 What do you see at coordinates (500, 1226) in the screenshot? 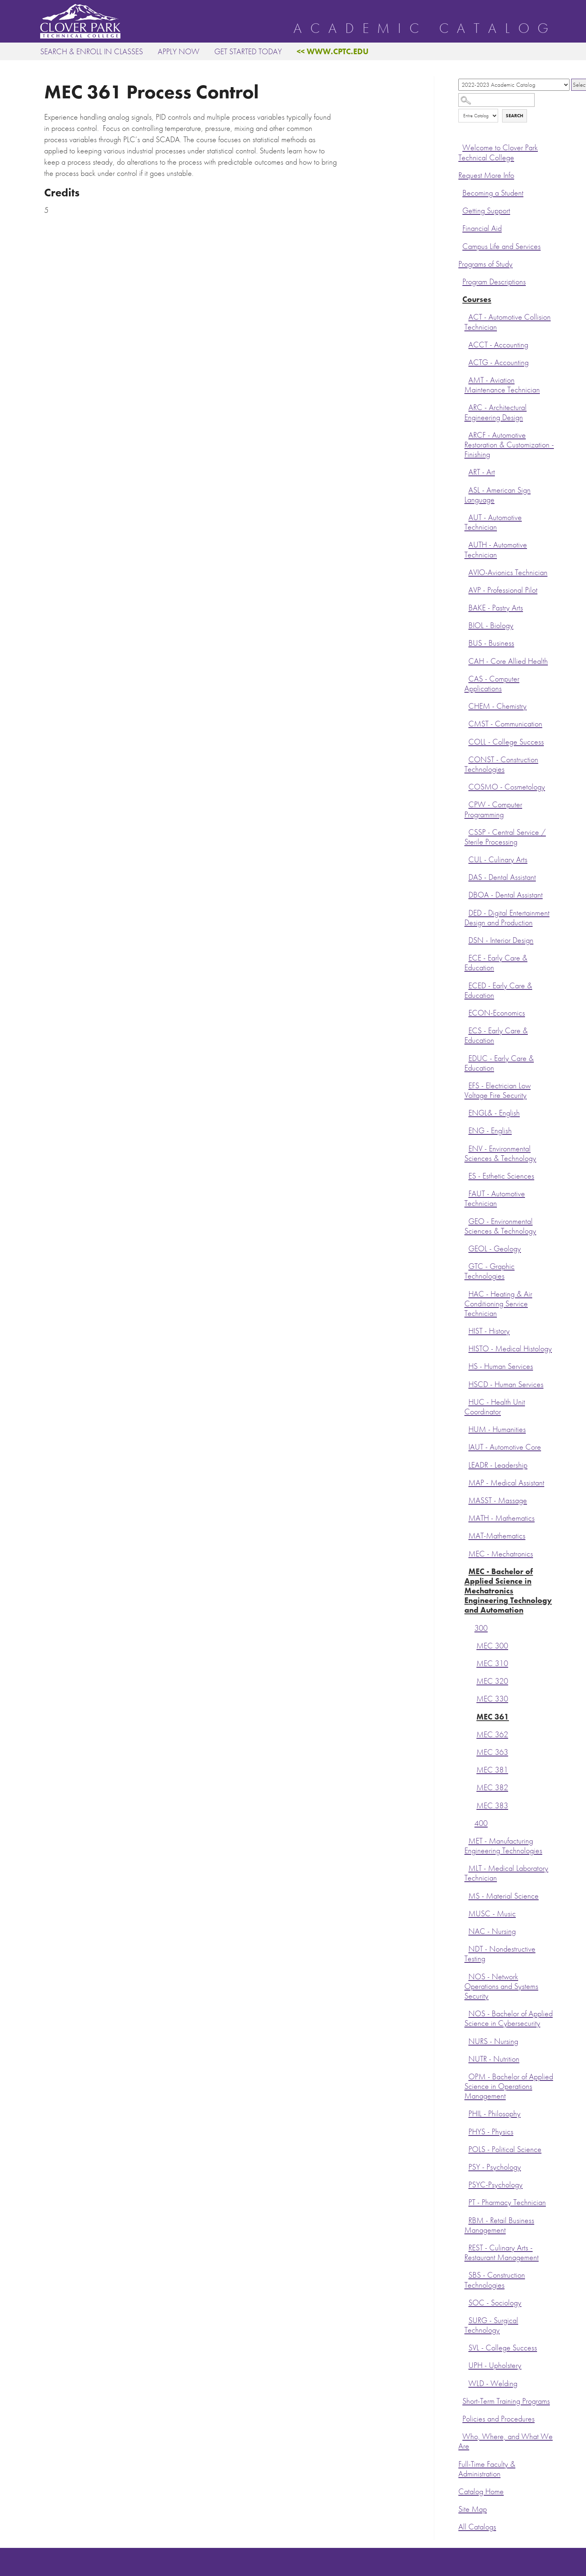
I see `GEO - Environmental Sciences & Technology` at bounding box center [500, 1226].